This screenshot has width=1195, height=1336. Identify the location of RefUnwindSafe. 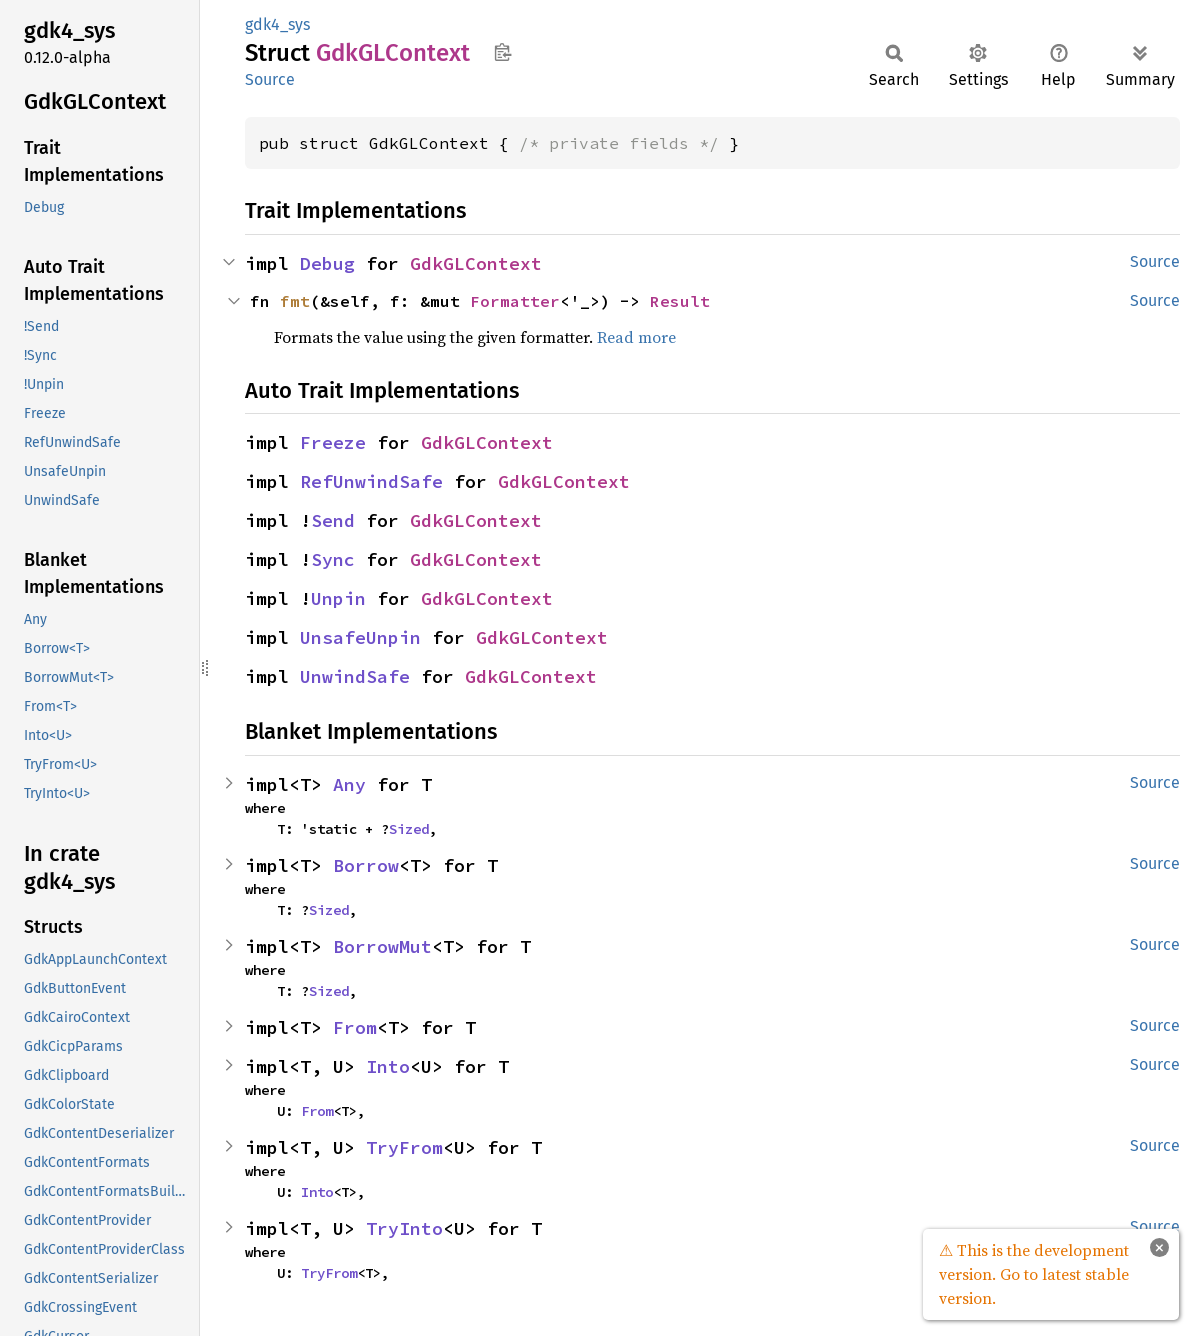
(371, 481).